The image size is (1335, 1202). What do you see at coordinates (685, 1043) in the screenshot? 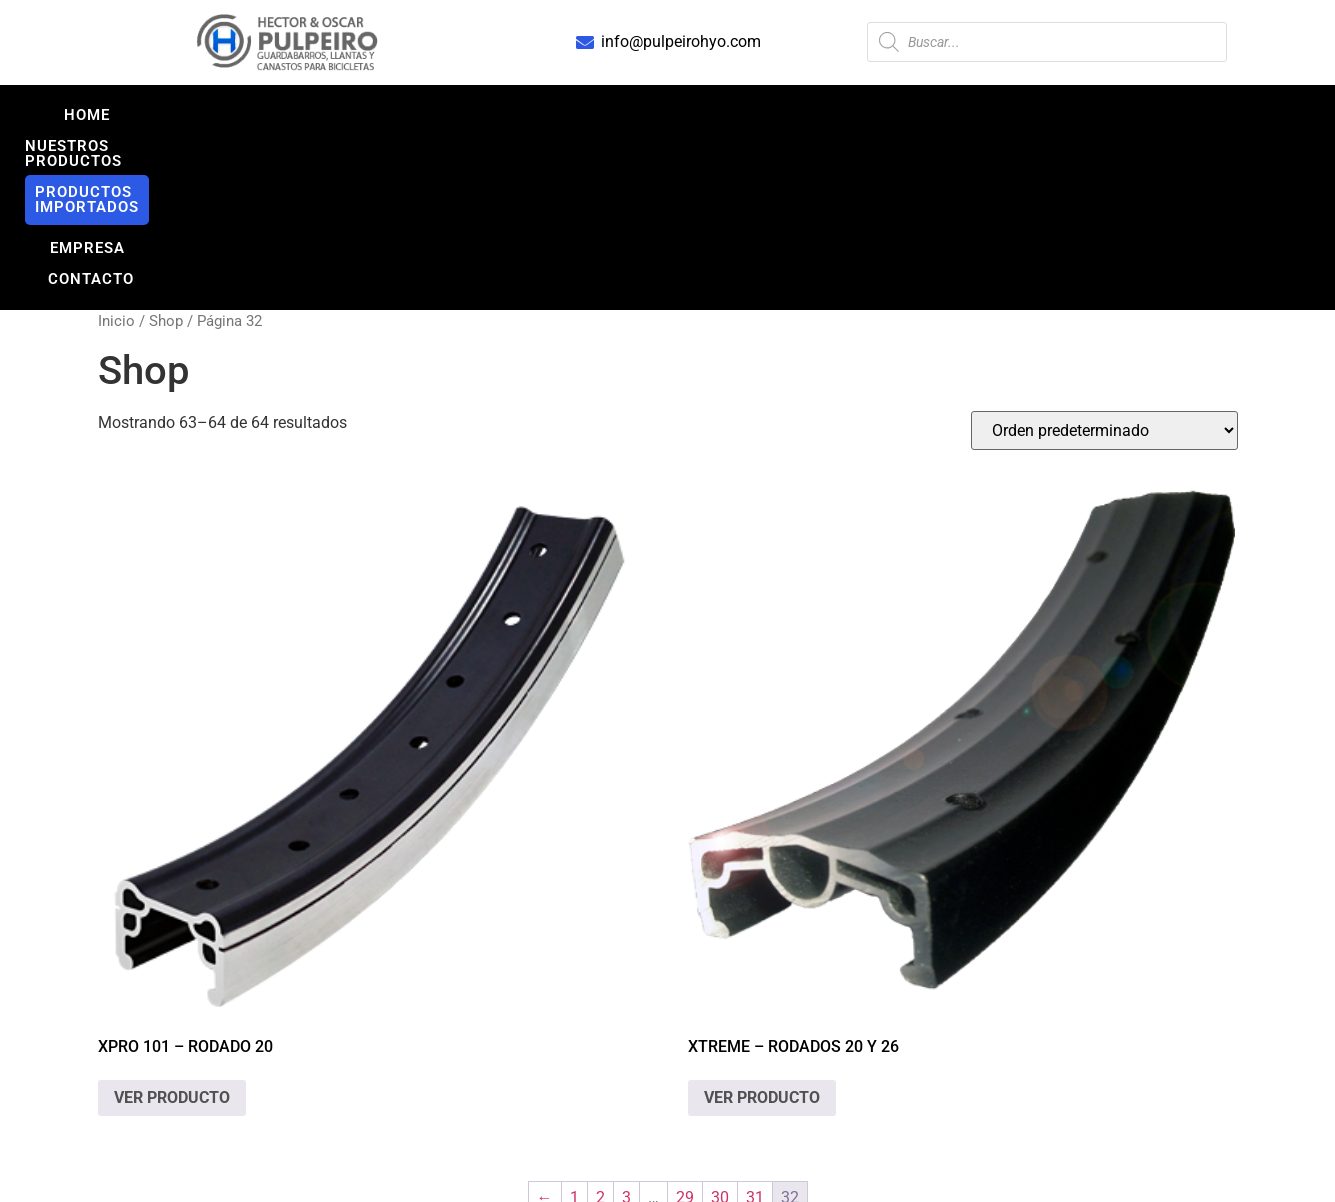
I see `29 [Página 29]` at bounding box center [685, 1043].